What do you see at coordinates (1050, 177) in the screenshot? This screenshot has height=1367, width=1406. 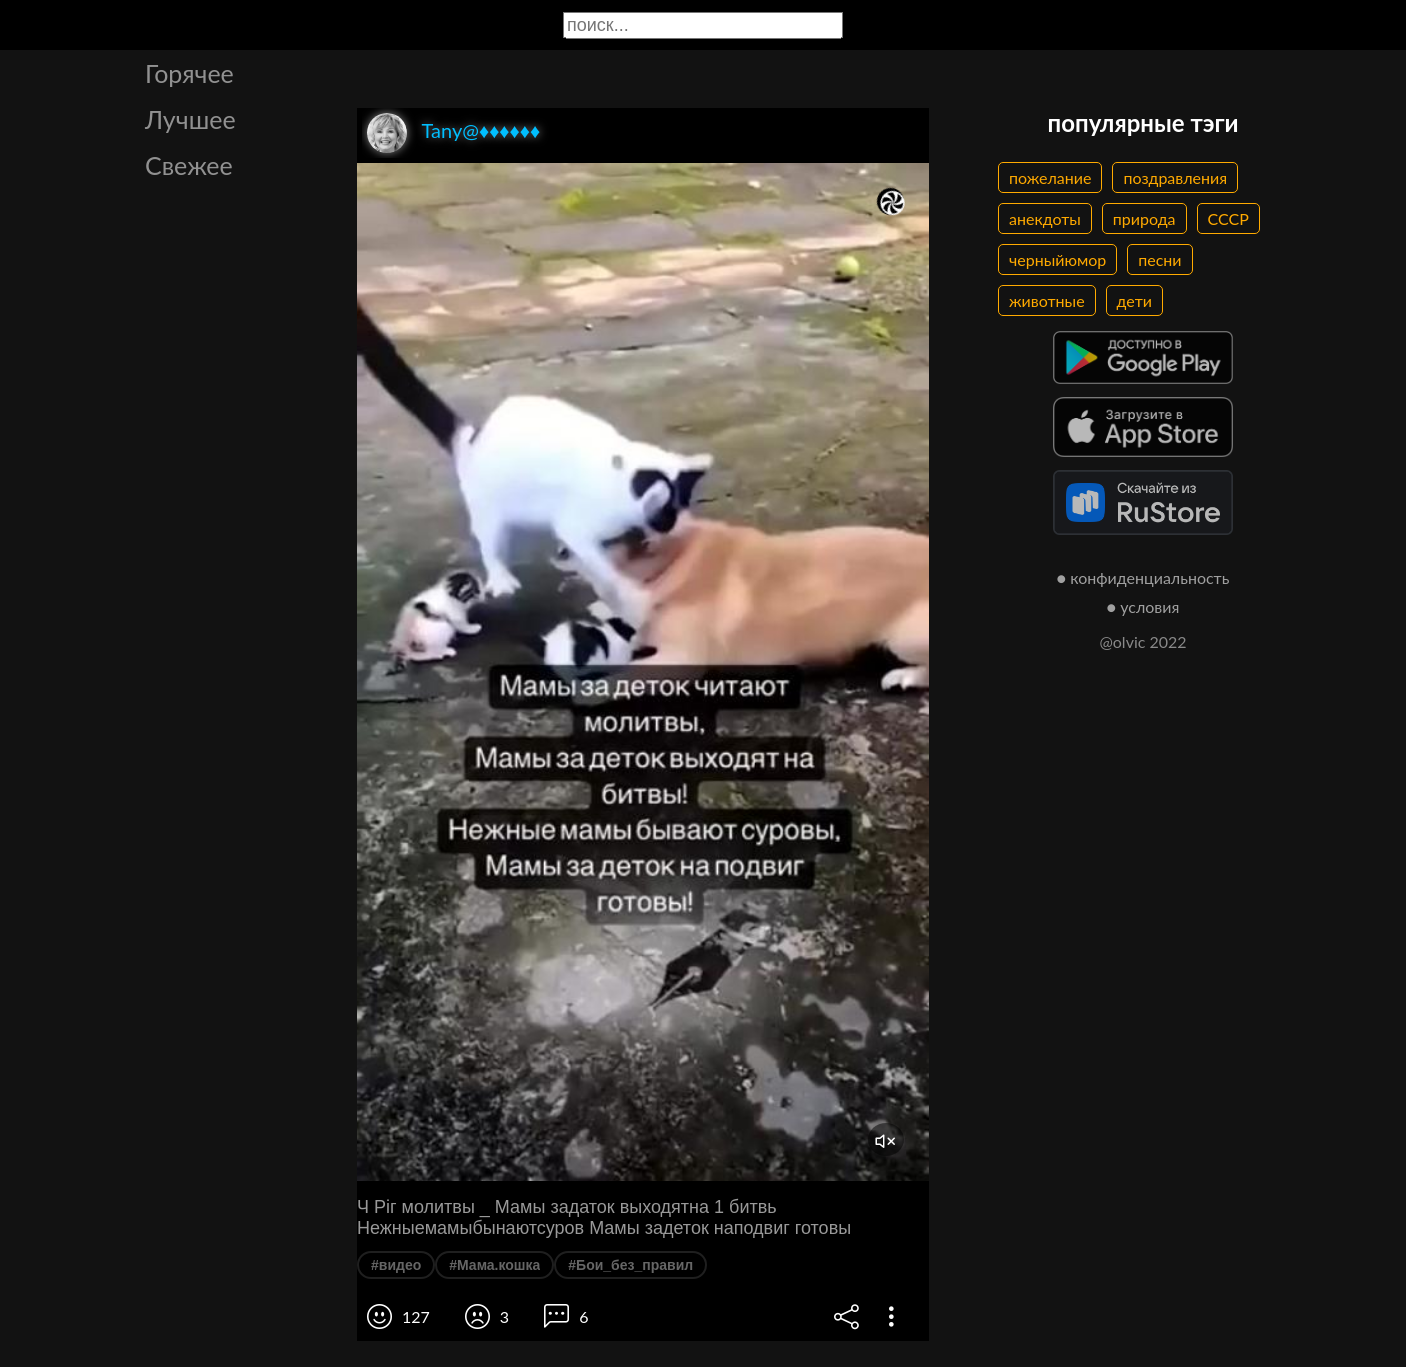 I see `пожелание` at bounding box center [1050, 177].